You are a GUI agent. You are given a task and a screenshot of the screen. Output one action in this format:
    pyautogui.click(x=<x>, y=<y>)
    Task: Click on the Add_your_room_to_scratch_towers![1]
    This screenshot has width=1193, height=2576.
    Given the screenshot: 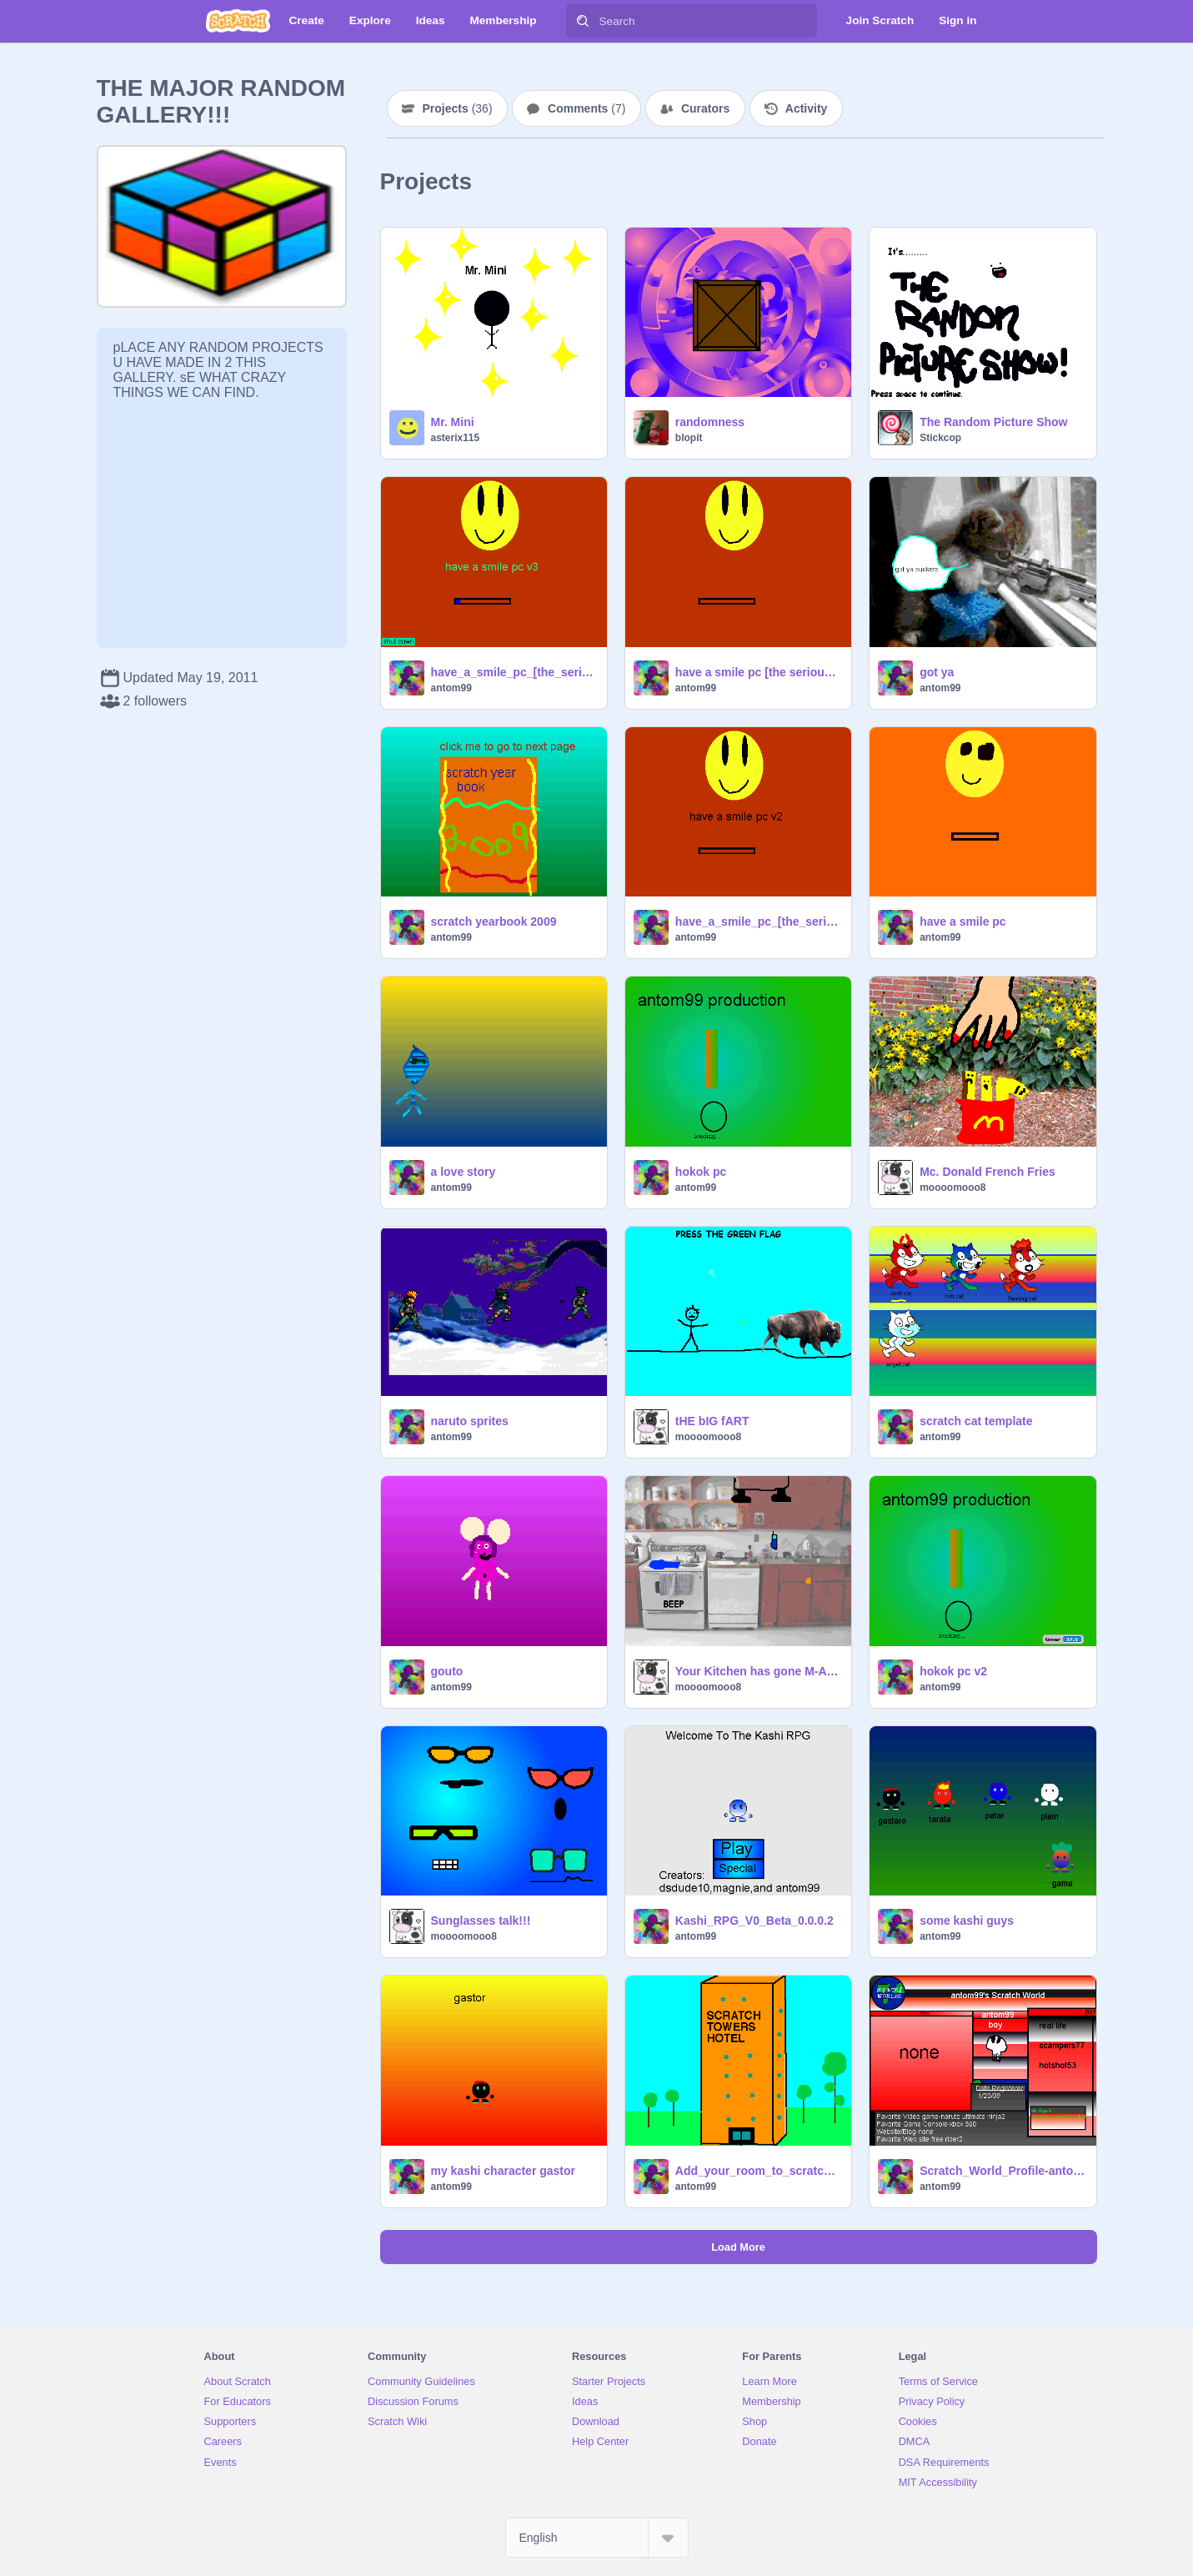 What is the action you would take?
    pyautogui.click(x=758, y=2170)
    